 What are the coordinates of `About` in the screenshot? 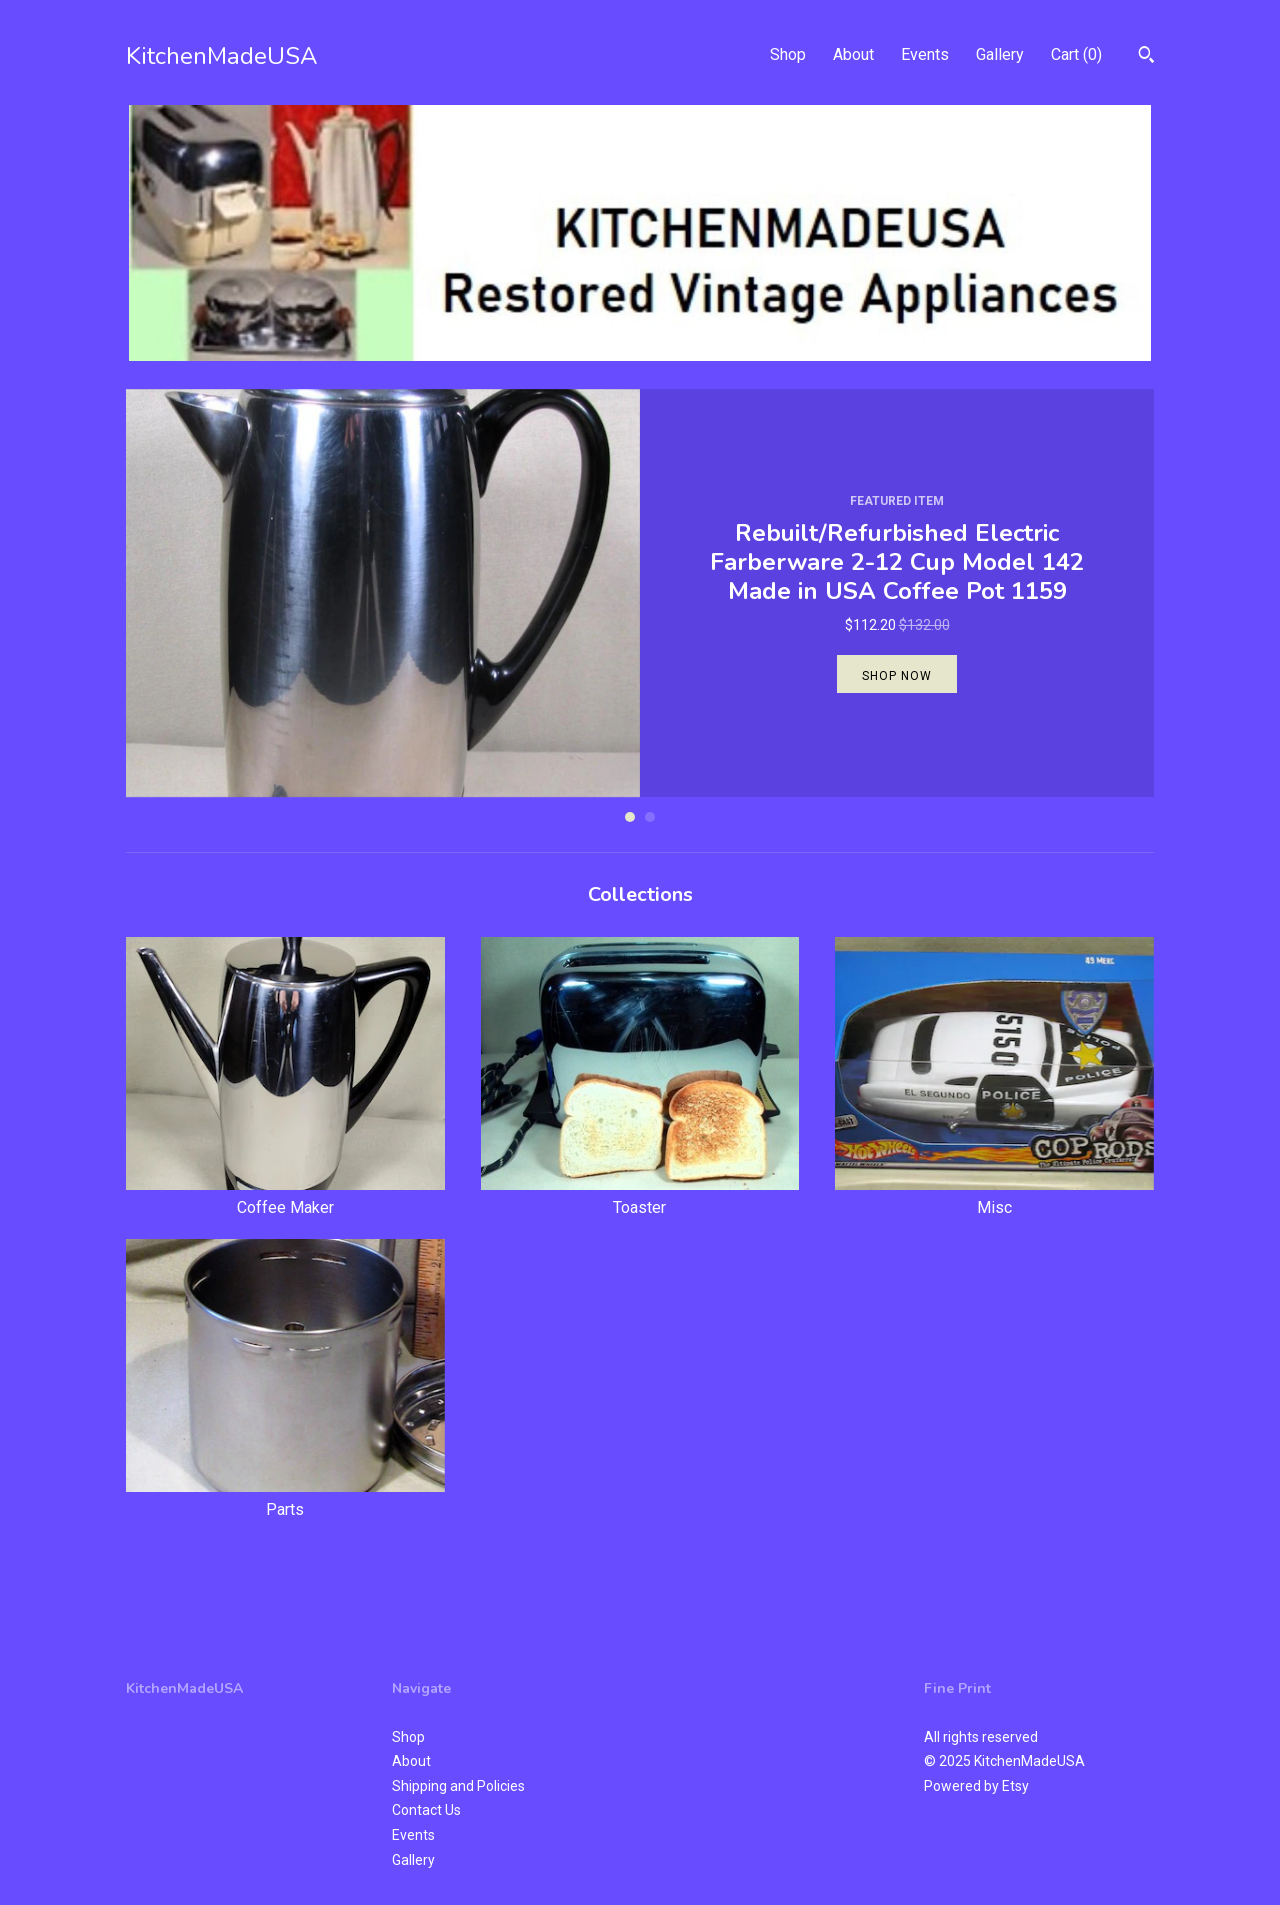 It's located at (853, 54).